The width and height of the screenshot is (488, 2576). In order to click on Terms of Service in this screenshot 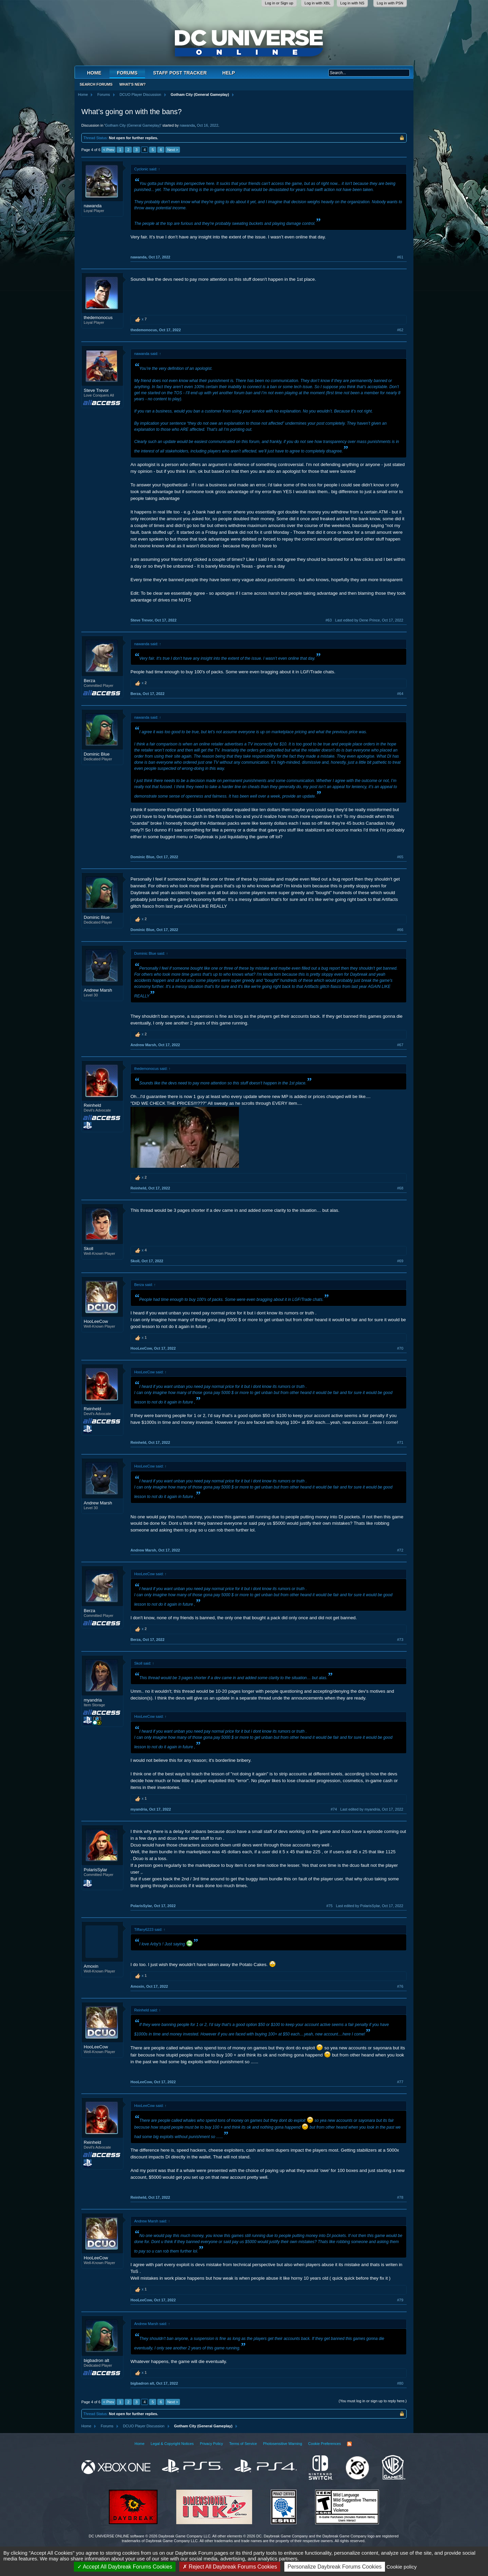, I will do `click(243, 2444)`.